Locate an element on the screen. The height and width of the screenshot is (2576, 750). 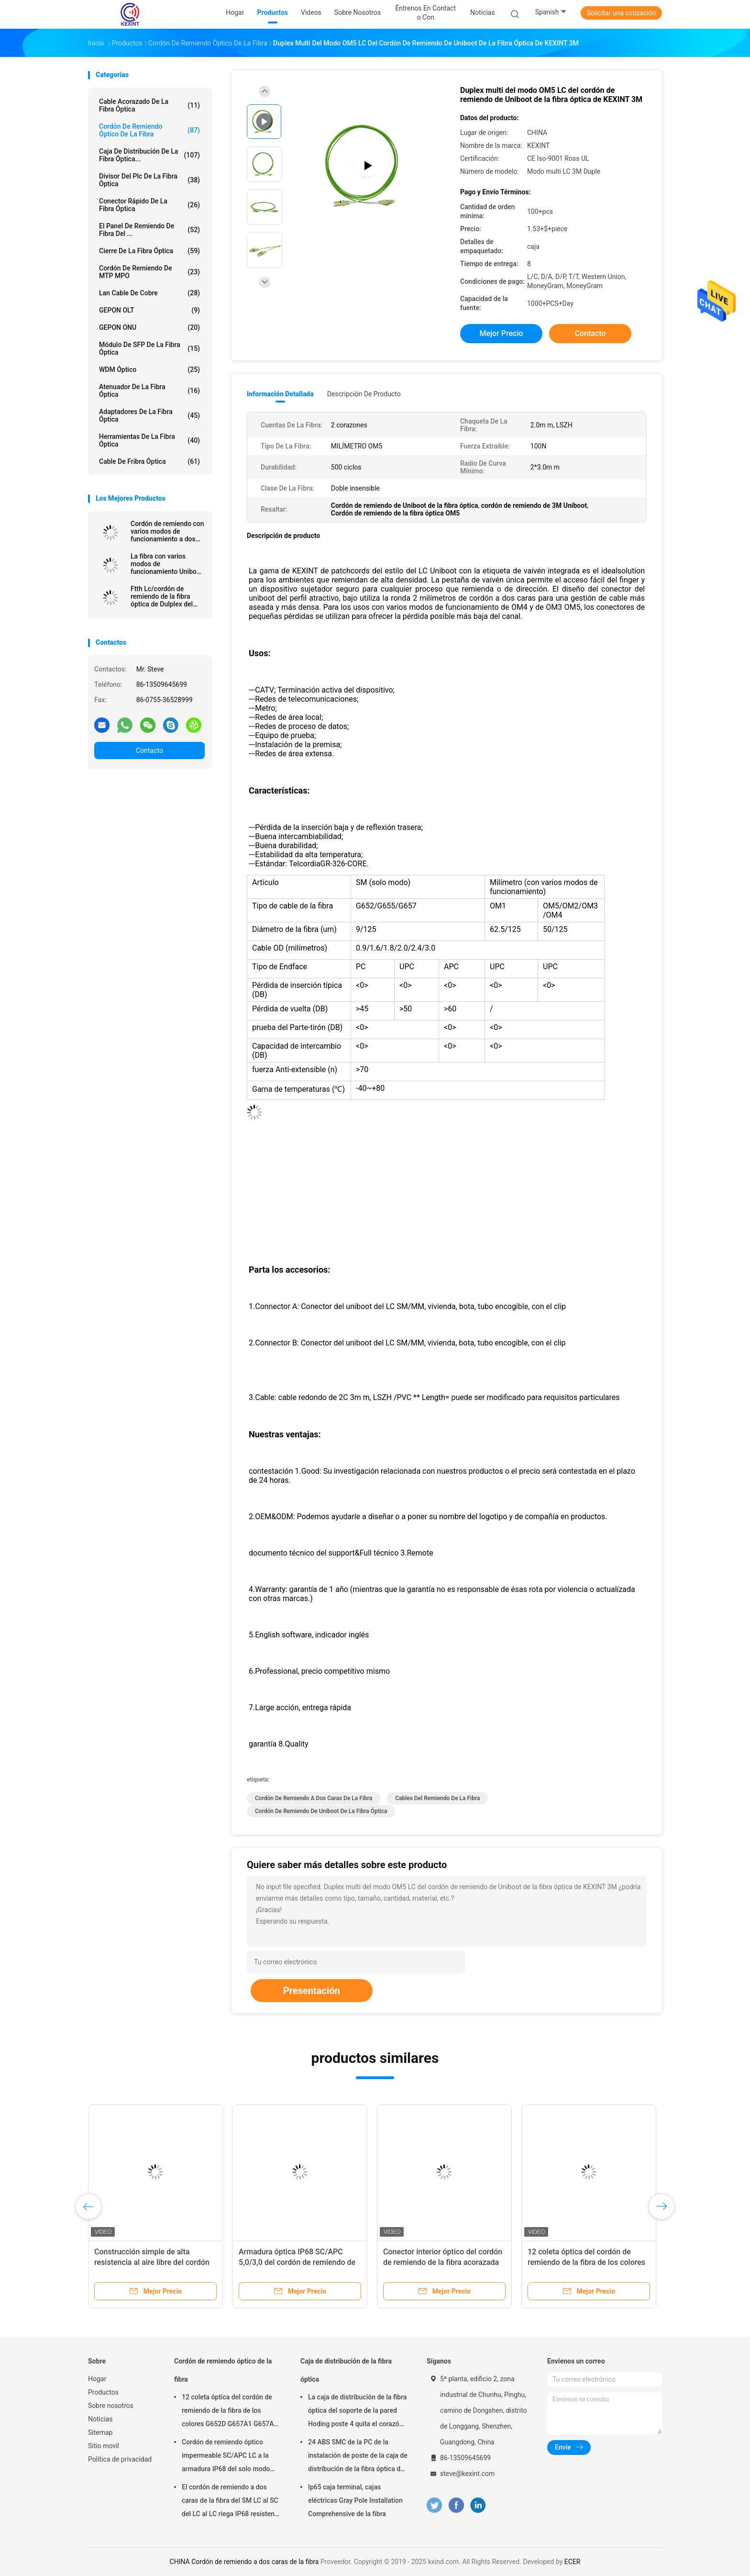
WDM óptico is located at coordinates (149, 369).